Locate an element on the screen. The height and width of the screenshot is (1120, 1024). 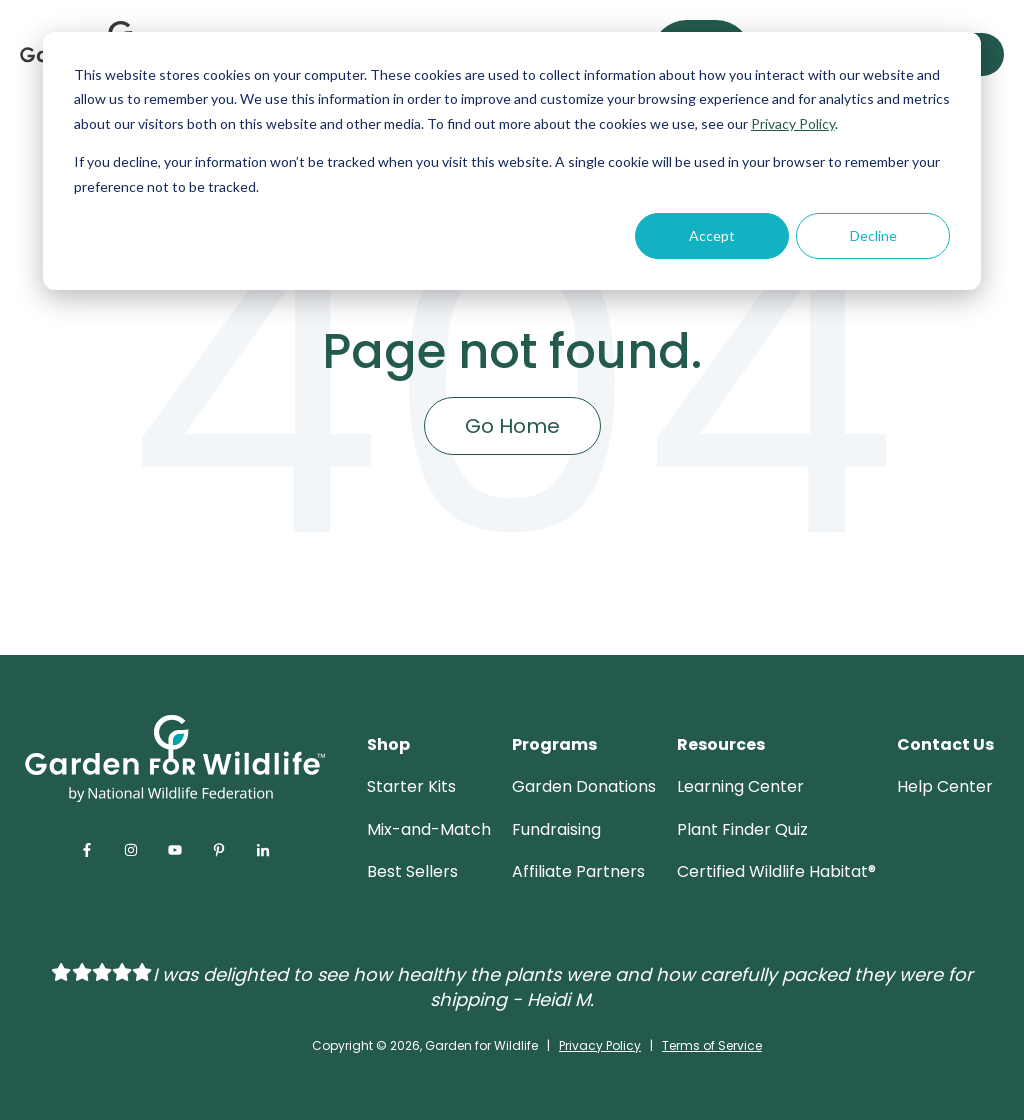
Best Sellers [menuitem] is located at coordinates (412, 871).